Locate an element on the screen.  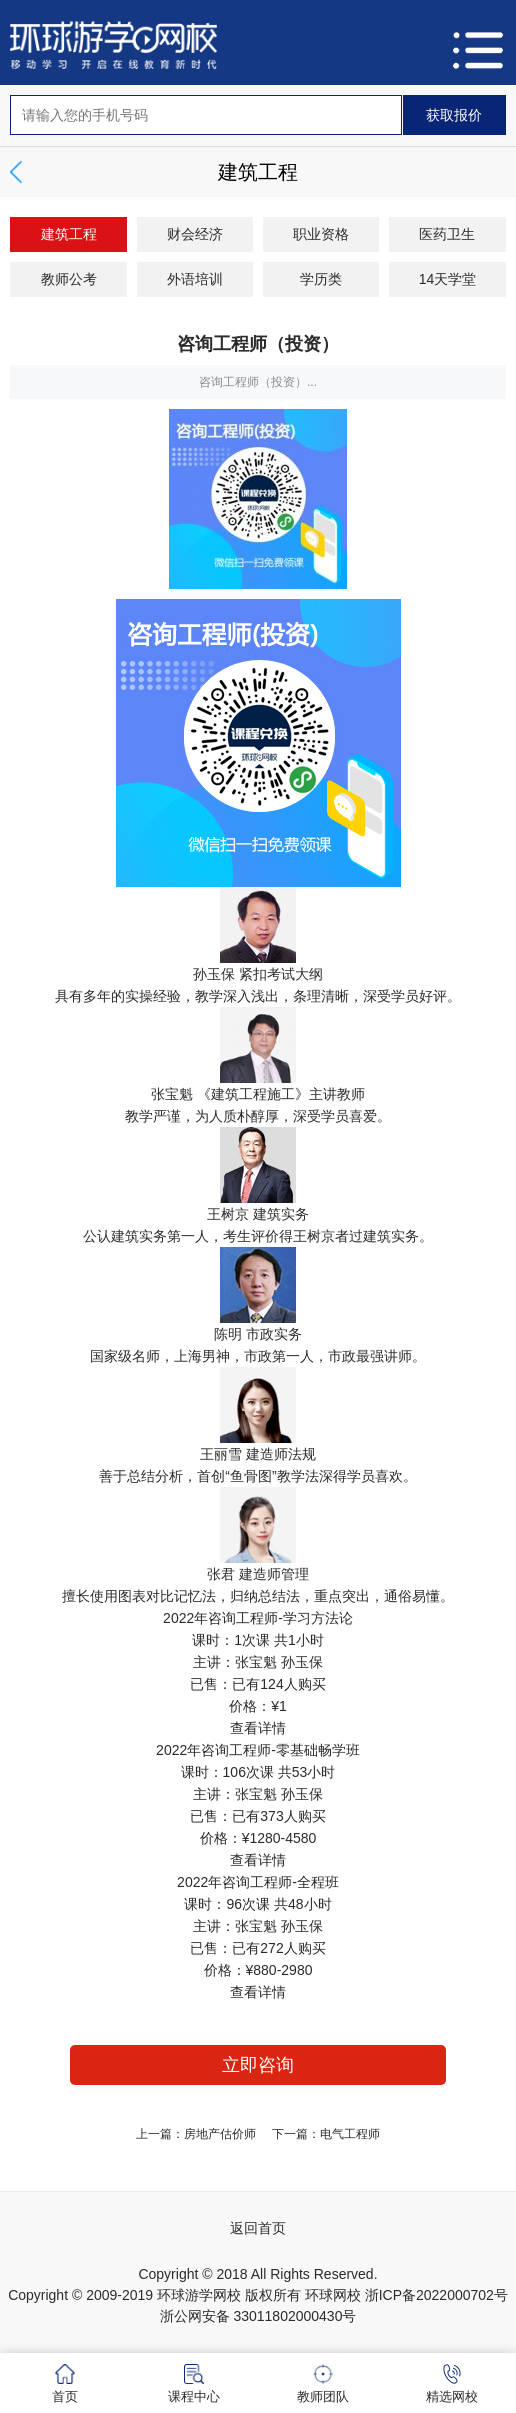
外语培训 is located at coordinates (195, 279).